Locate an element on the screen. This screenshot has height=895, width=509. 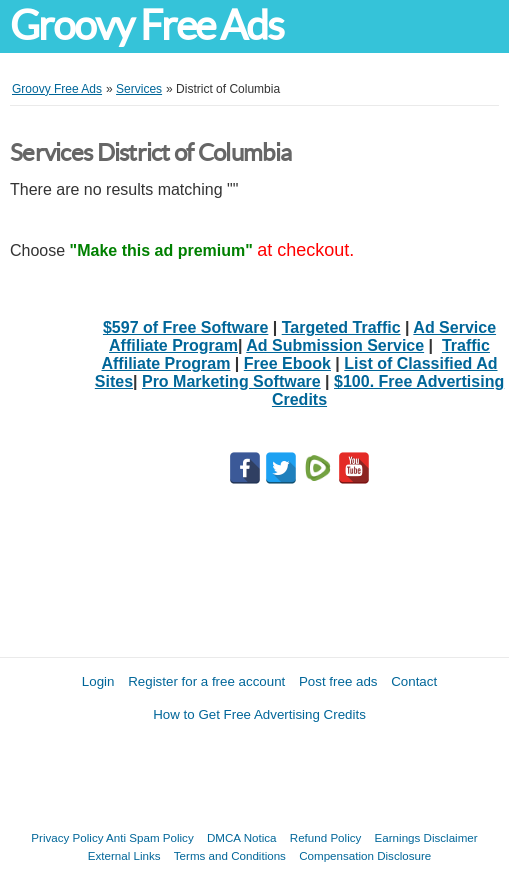
Free Ebook is located at coordinates (287, 363).